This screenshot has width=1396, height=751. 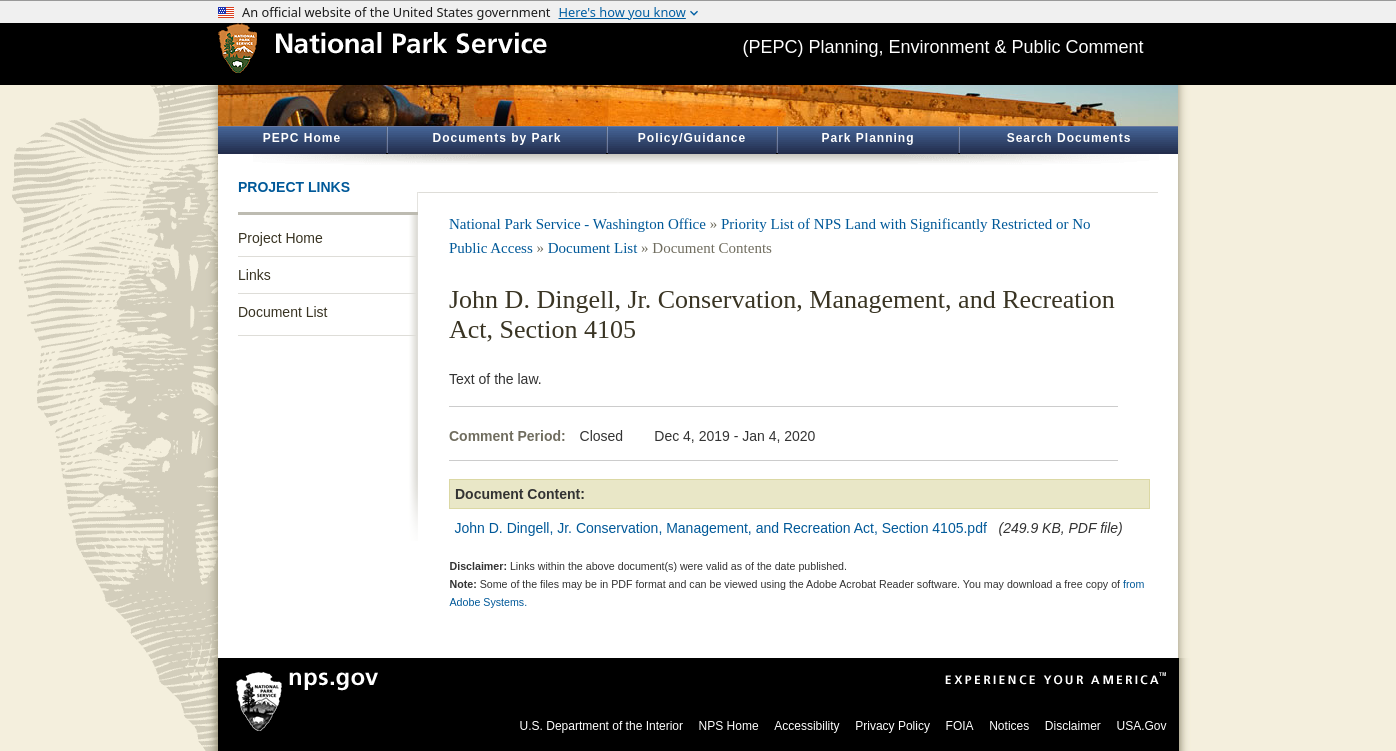 I want to click on Accessibility, so click(x=806, y=726).